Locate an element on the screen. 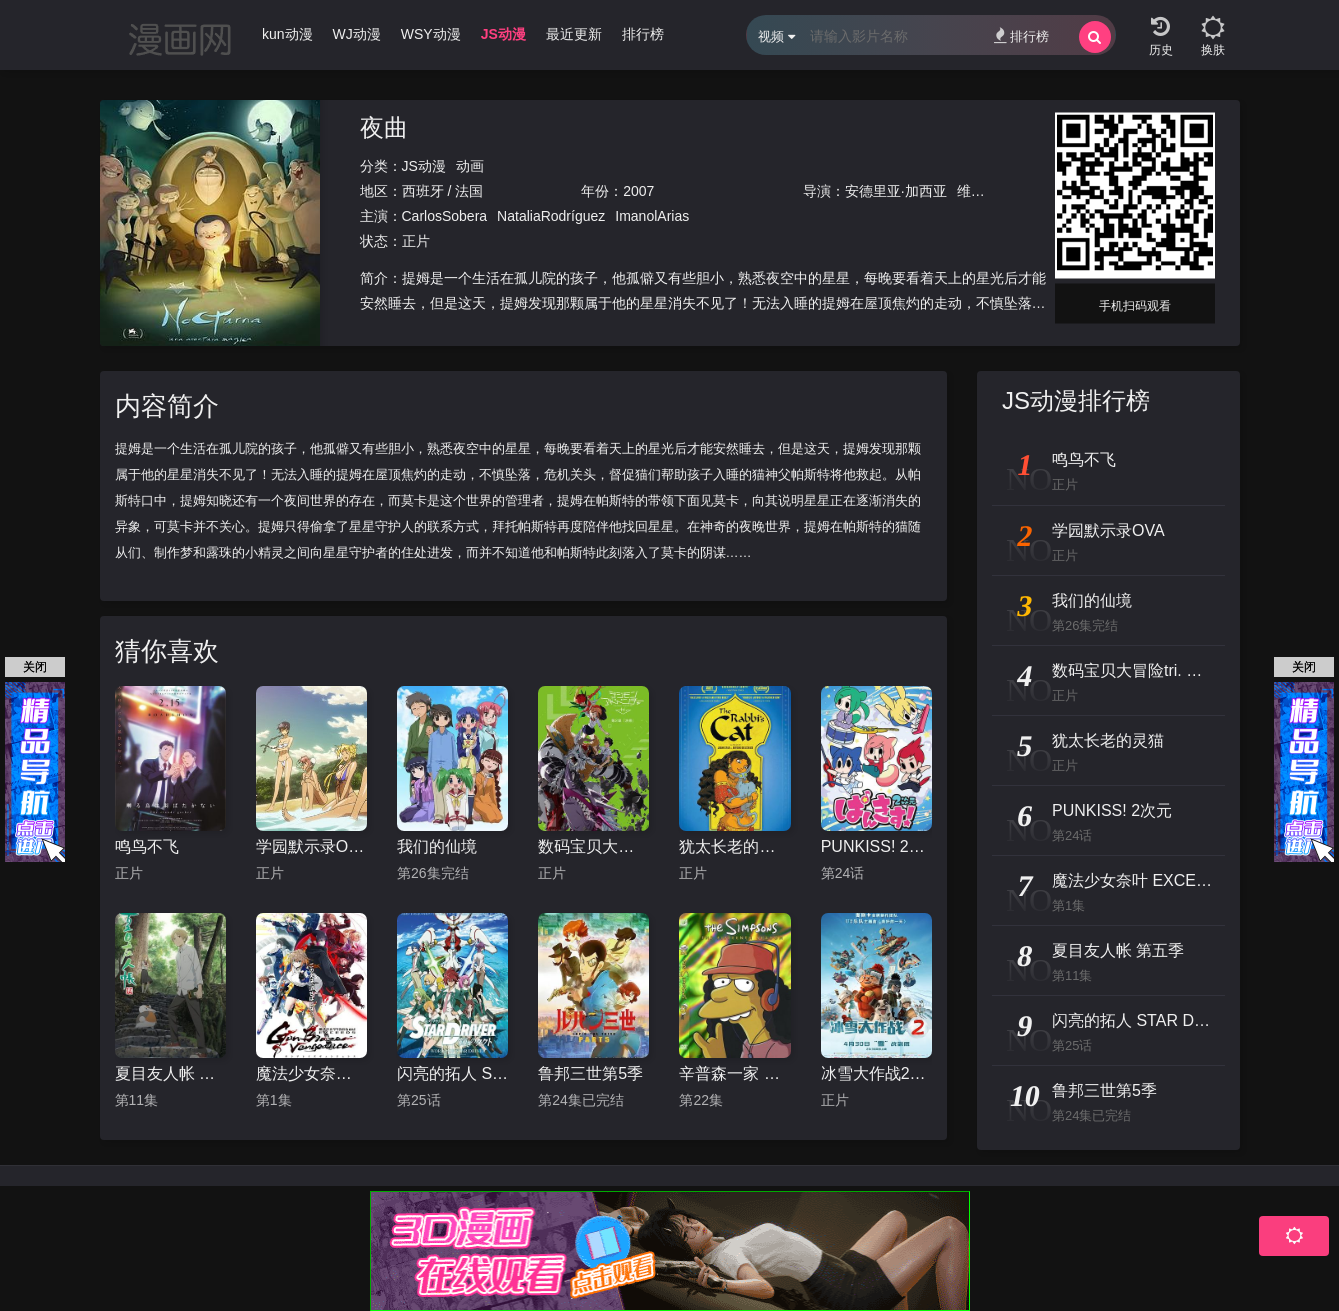 The height and width of the screenshot is (1311, 1339). 安德里亚·加西亚 is located at coordinates (896, 191).